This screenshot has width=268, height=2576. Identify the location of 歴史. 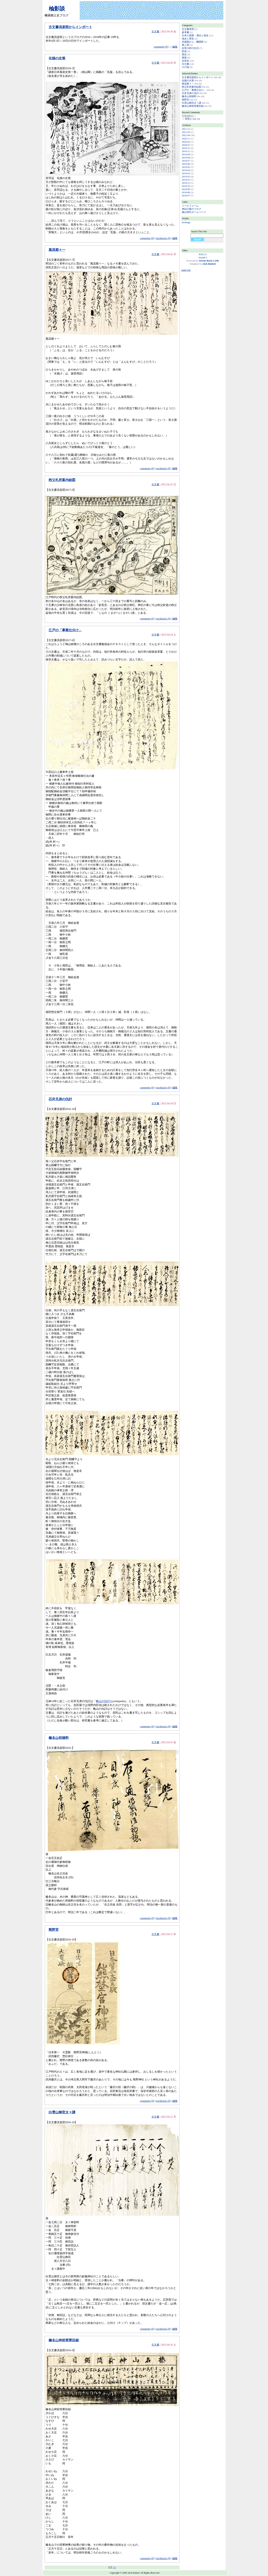
(184, 54).